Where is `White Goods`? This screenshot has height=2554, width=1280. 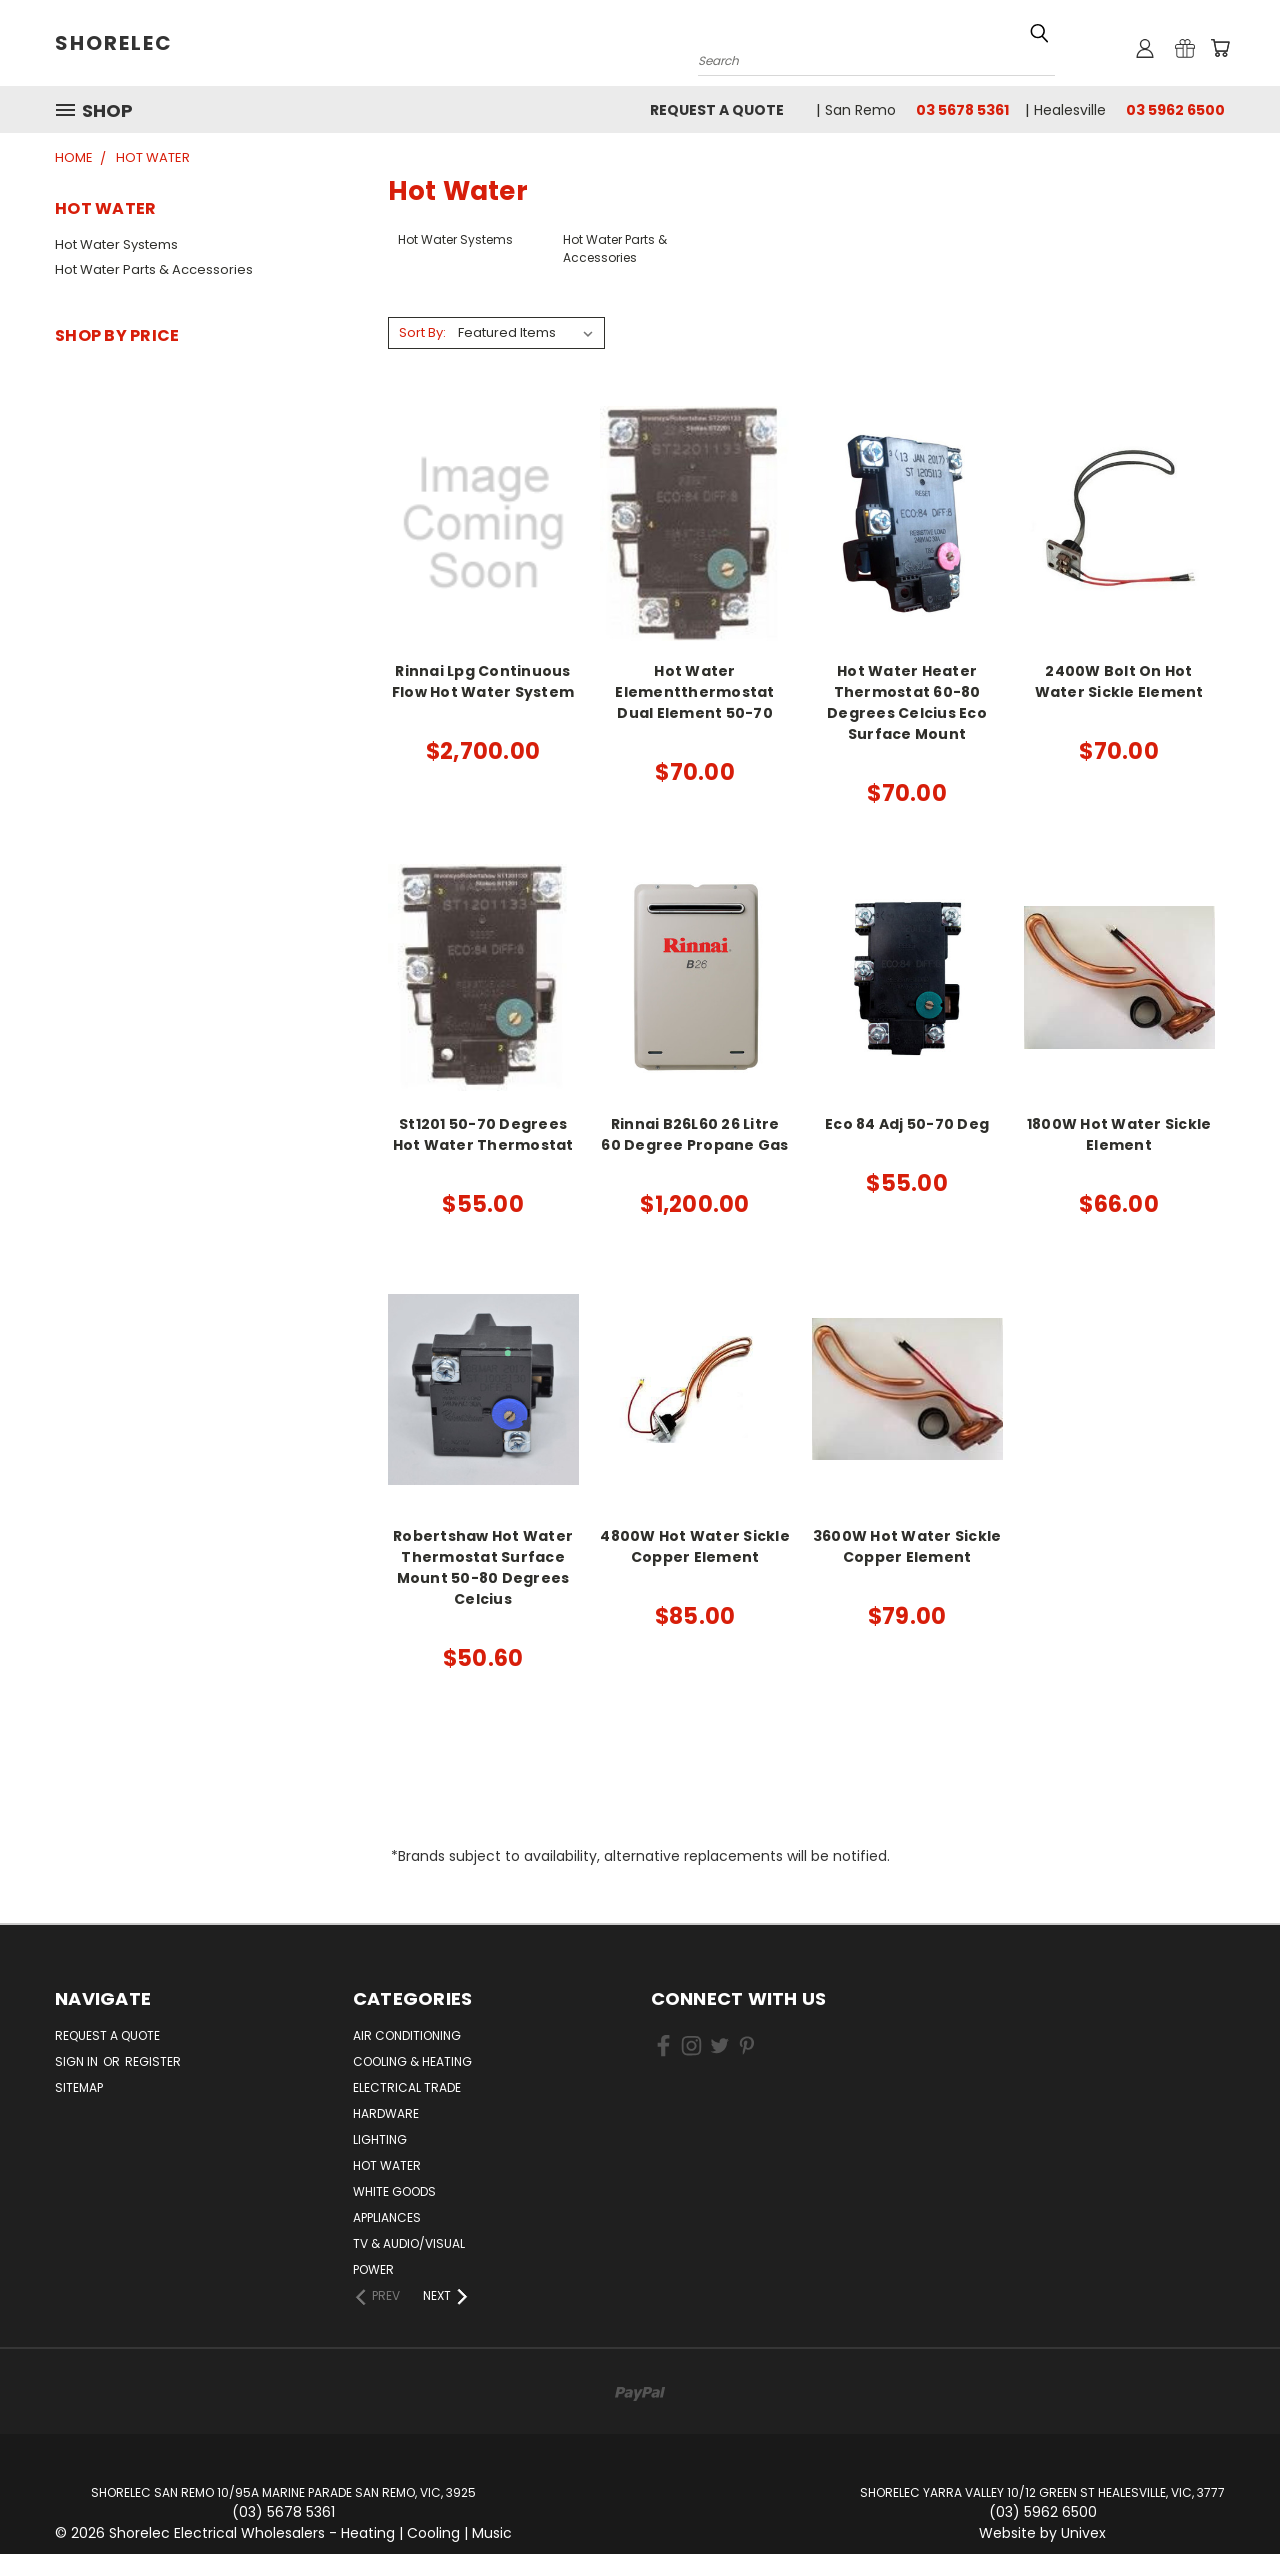
White Goods is located at coordinates (394, 2191).